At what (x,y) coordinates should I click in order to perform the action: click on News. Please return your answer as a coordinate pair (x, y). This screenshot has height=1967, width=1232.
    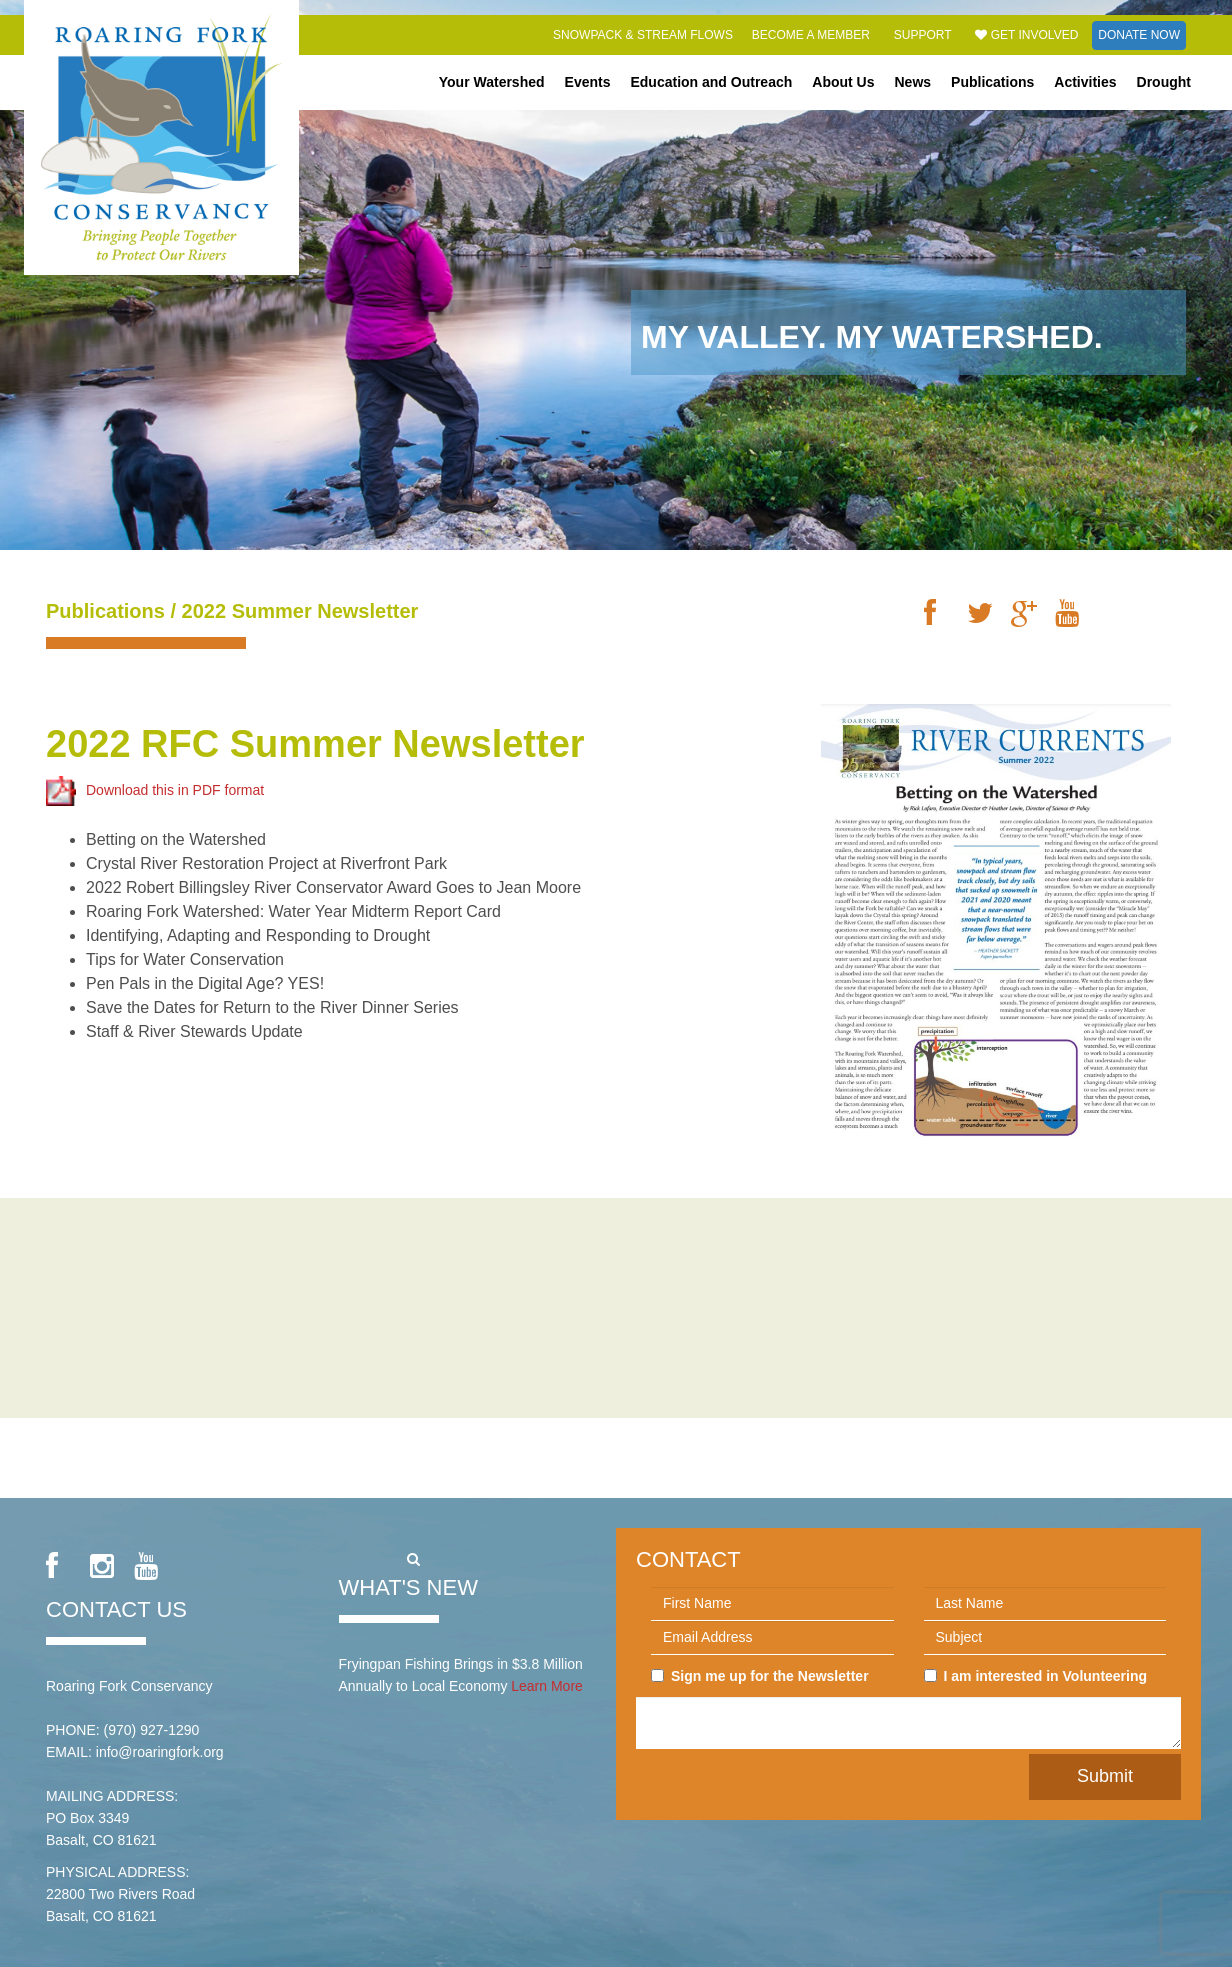
    Looking at the image, I should click on (913, 82).